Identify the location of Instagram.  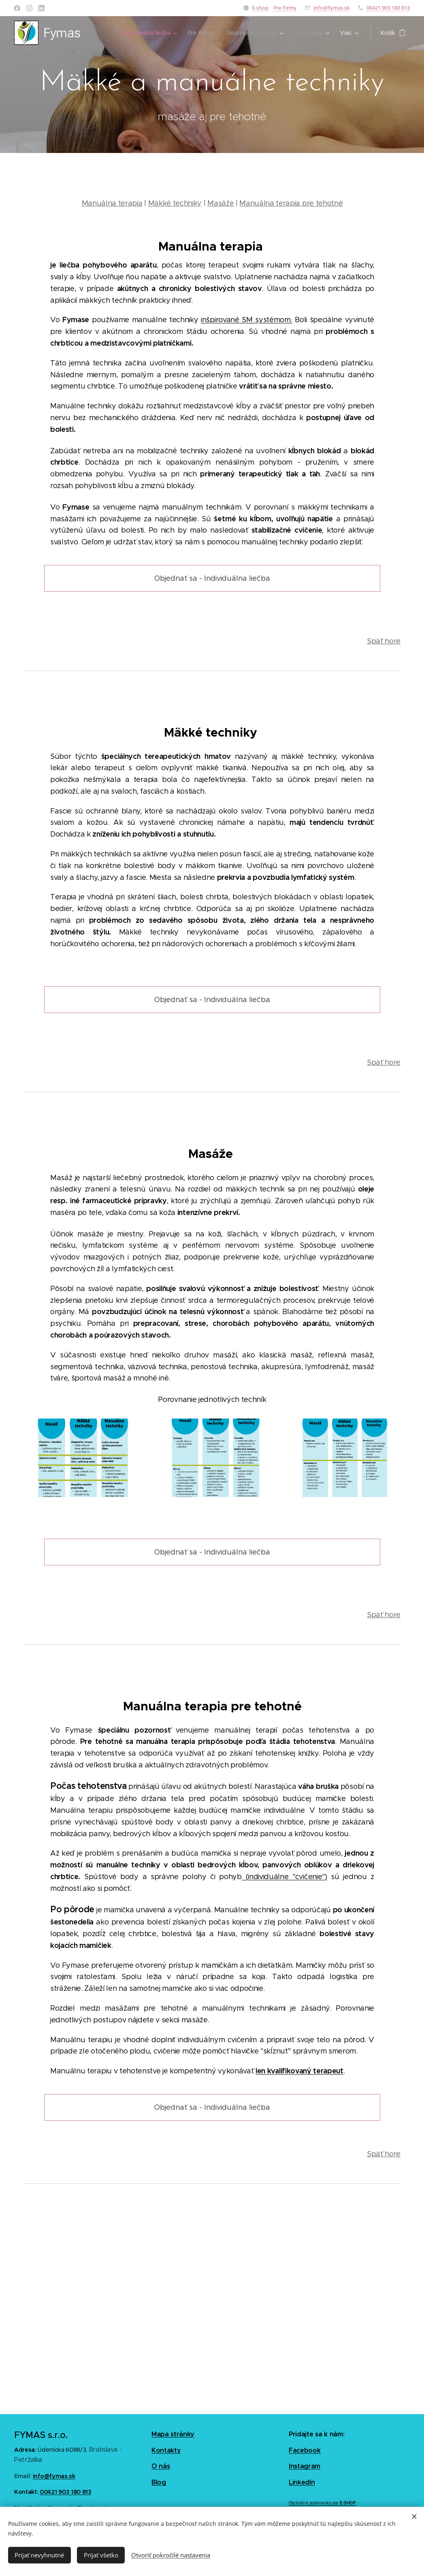
(304, 2466).